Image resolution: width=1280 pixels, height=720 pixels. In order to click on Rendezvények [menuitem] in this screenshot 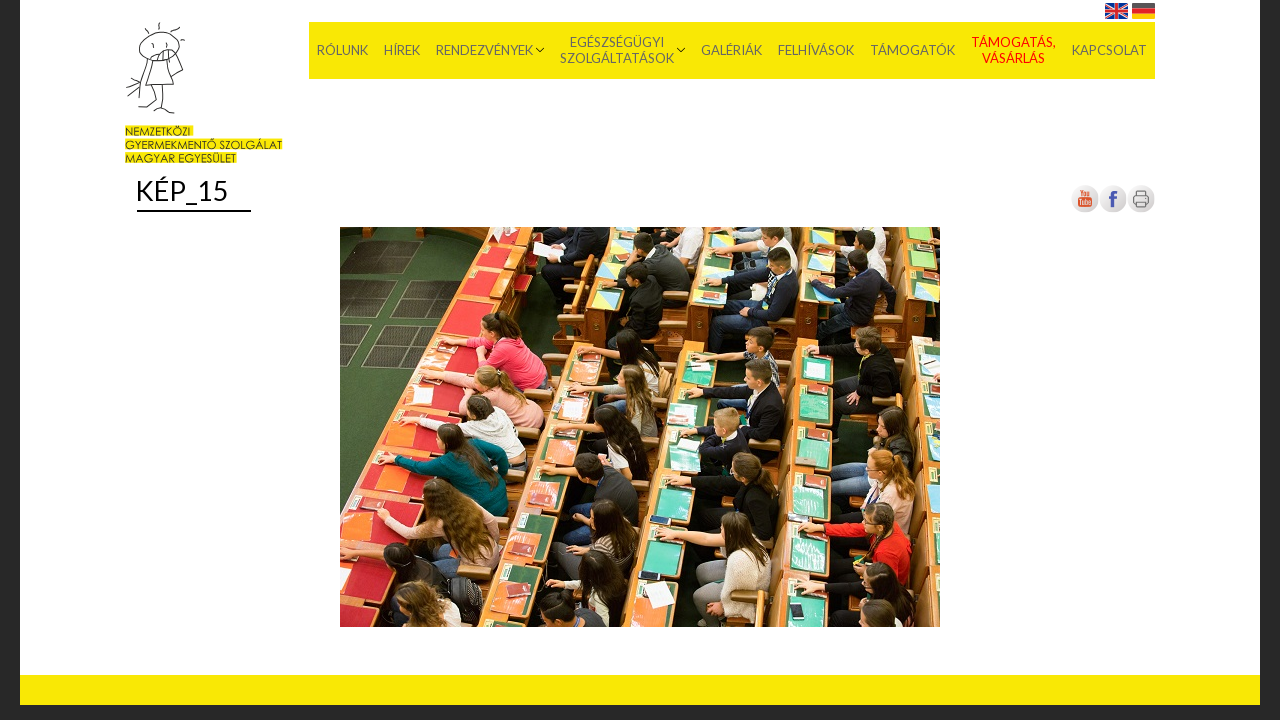, I will do `click(484, 50)`.